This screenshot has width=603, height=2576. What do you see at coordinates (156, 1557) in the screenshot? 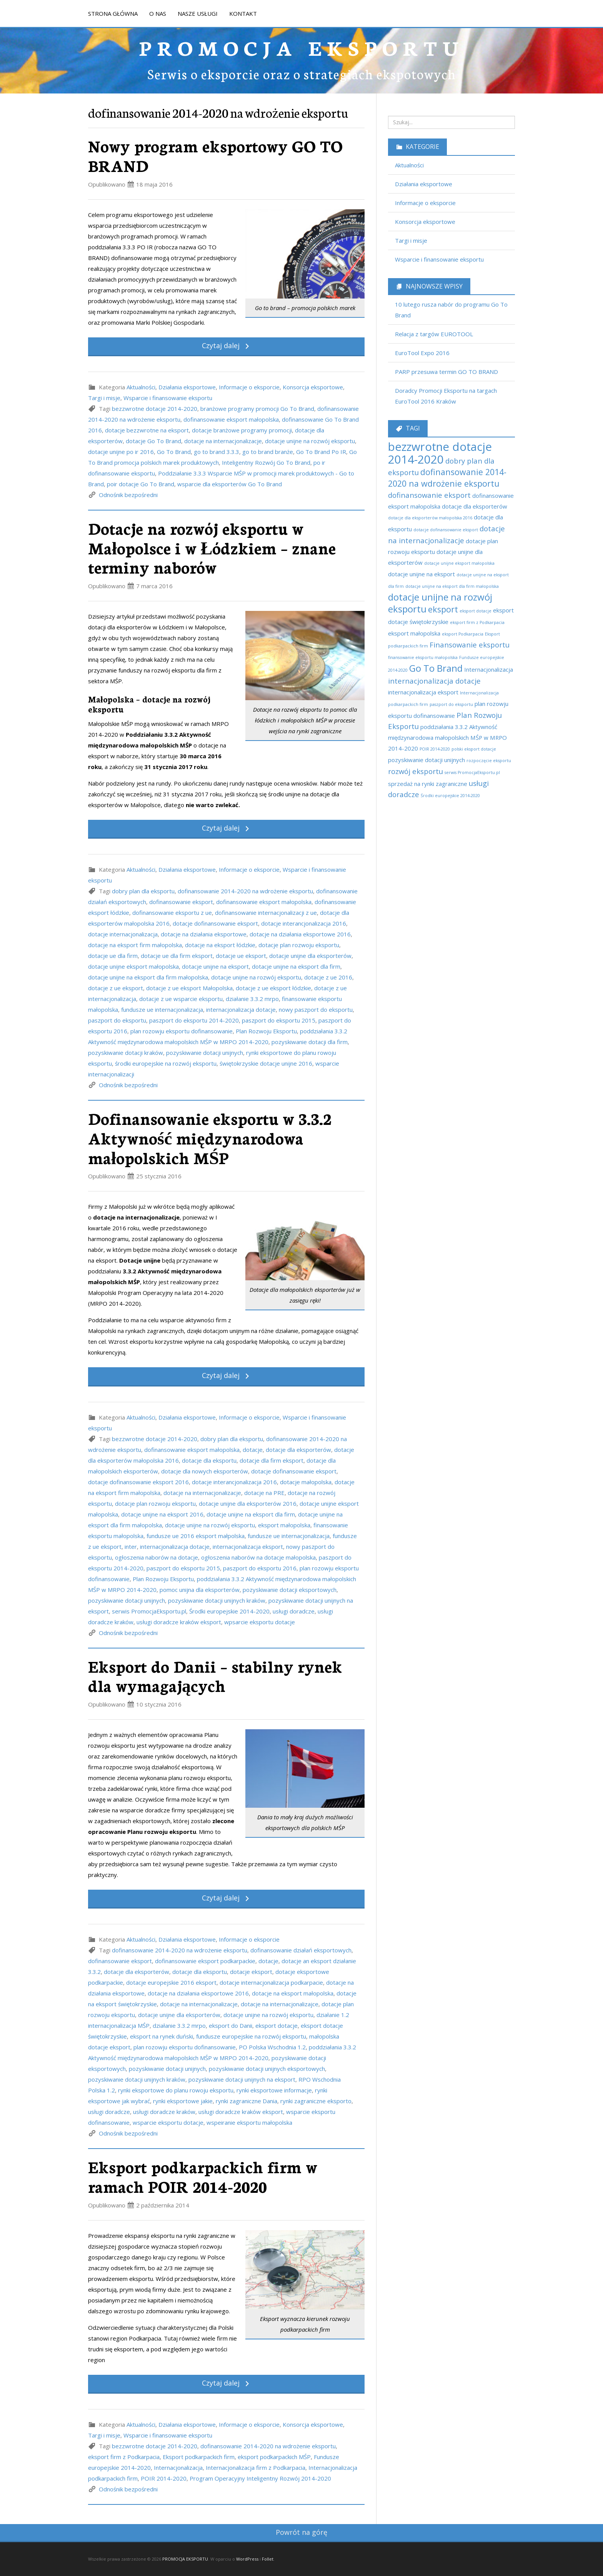
I see `ogłoszenia naborów na dotacje` at bounding box center [156, 1557].